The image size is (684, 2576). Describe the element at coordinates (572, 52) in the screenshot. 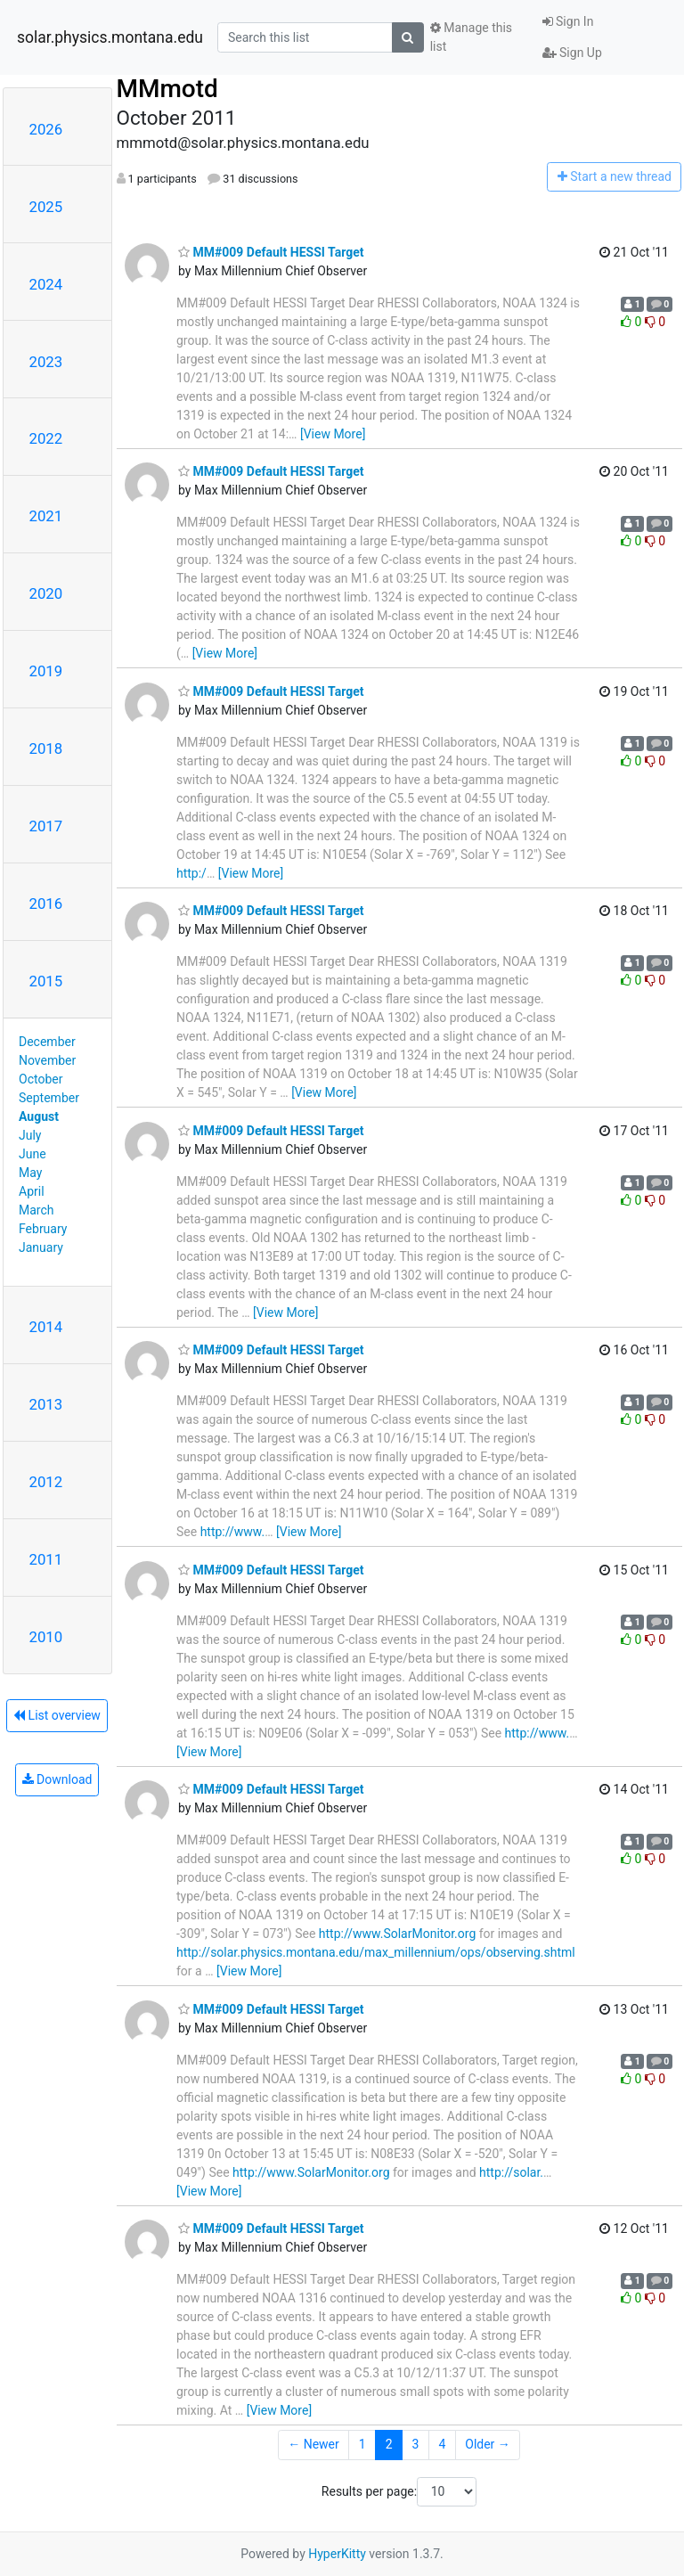

I see `Sign Up` at that location.